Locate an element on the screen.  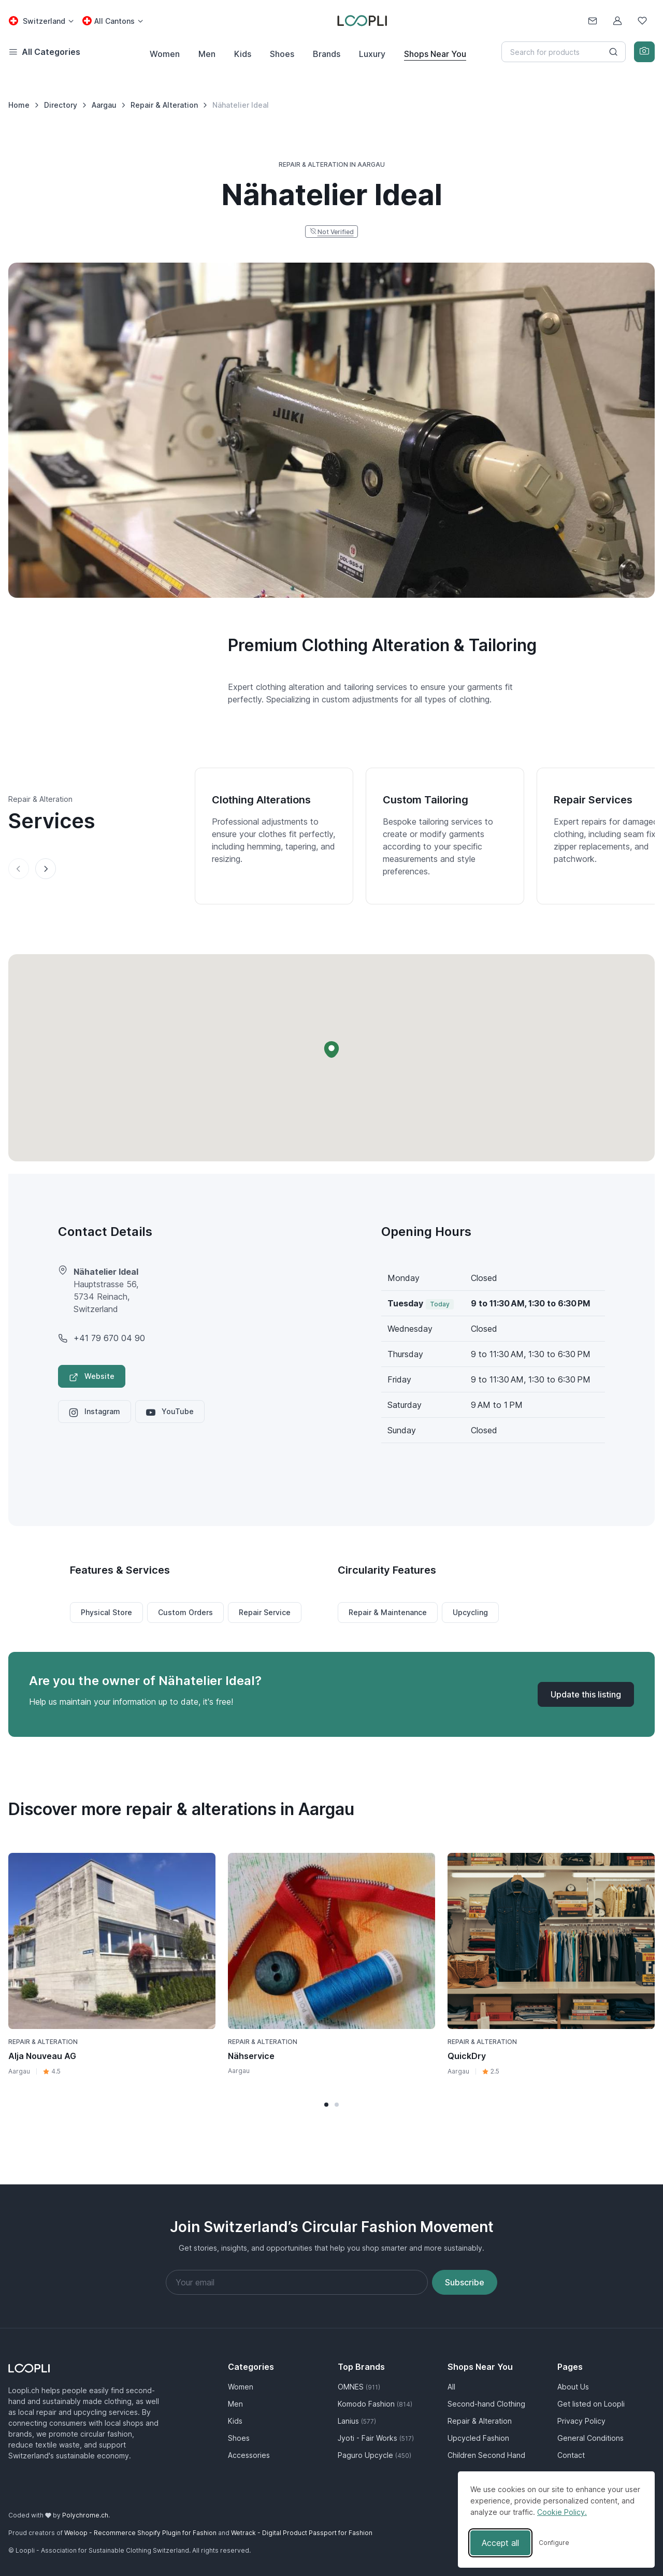
OMNES is located at coordinates (359, 2386).